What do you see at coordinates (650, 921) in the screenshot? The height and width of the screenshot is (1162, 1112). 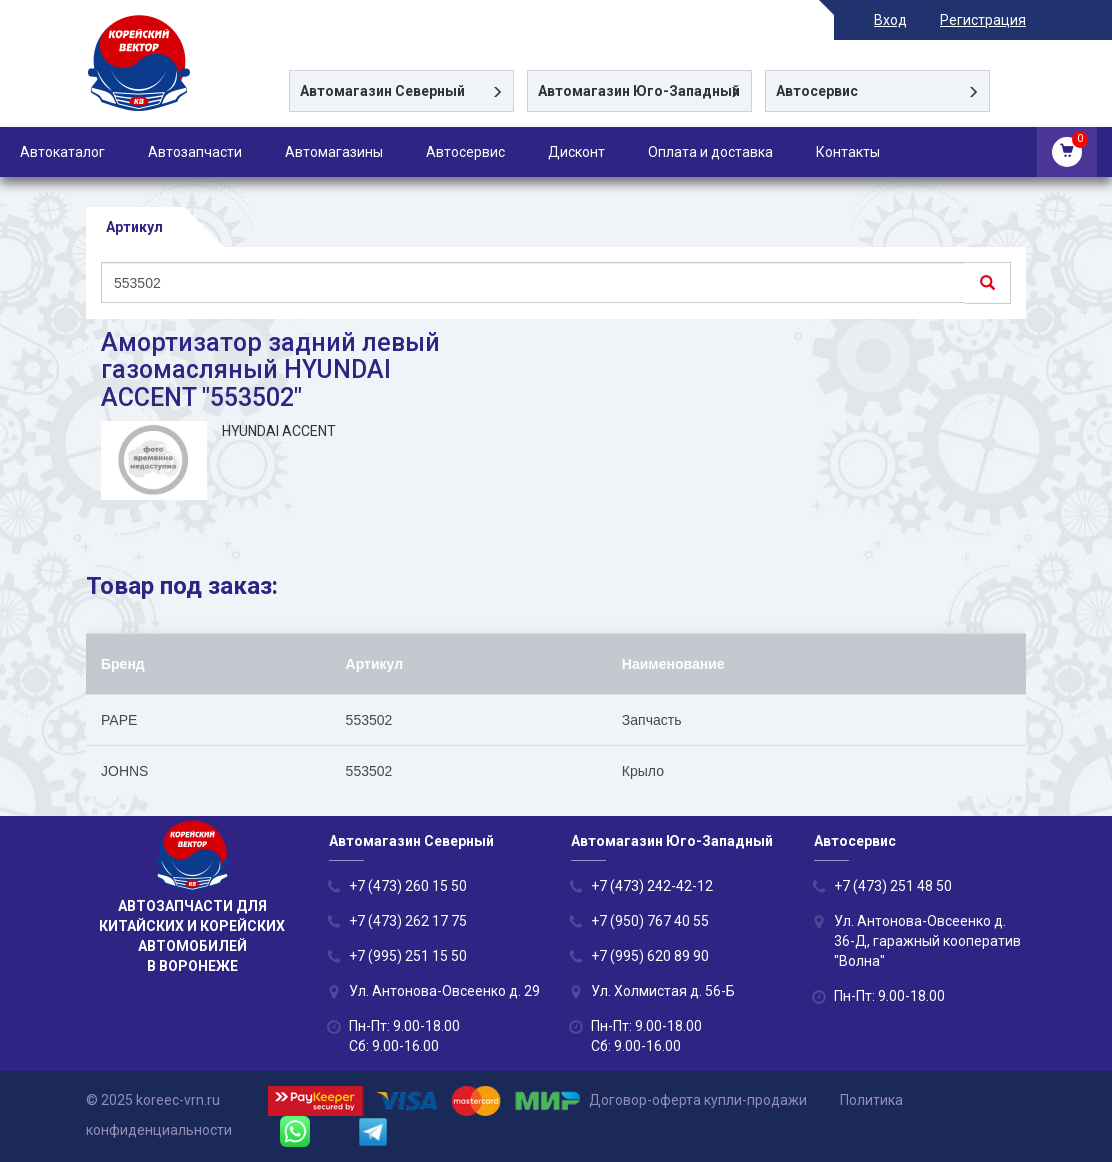 I see `+7 (950) 767 40 55` at bounding box center [650, 921].